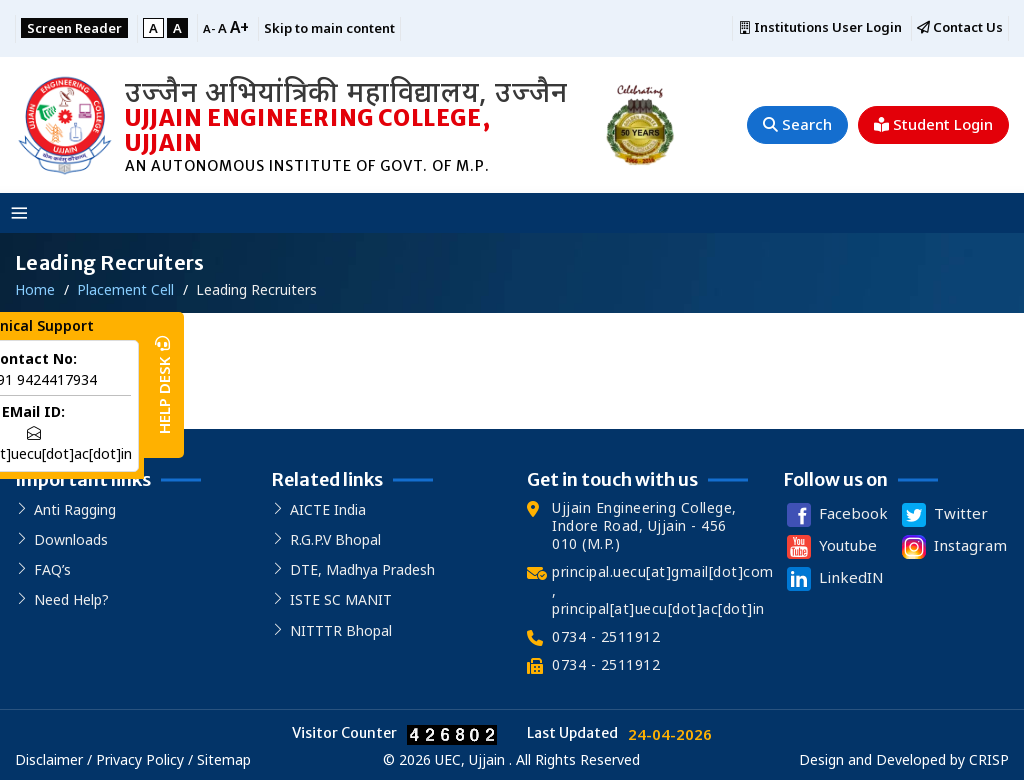 The image size is (1024, 780). I want to click on Twitter, so click(943, 515).